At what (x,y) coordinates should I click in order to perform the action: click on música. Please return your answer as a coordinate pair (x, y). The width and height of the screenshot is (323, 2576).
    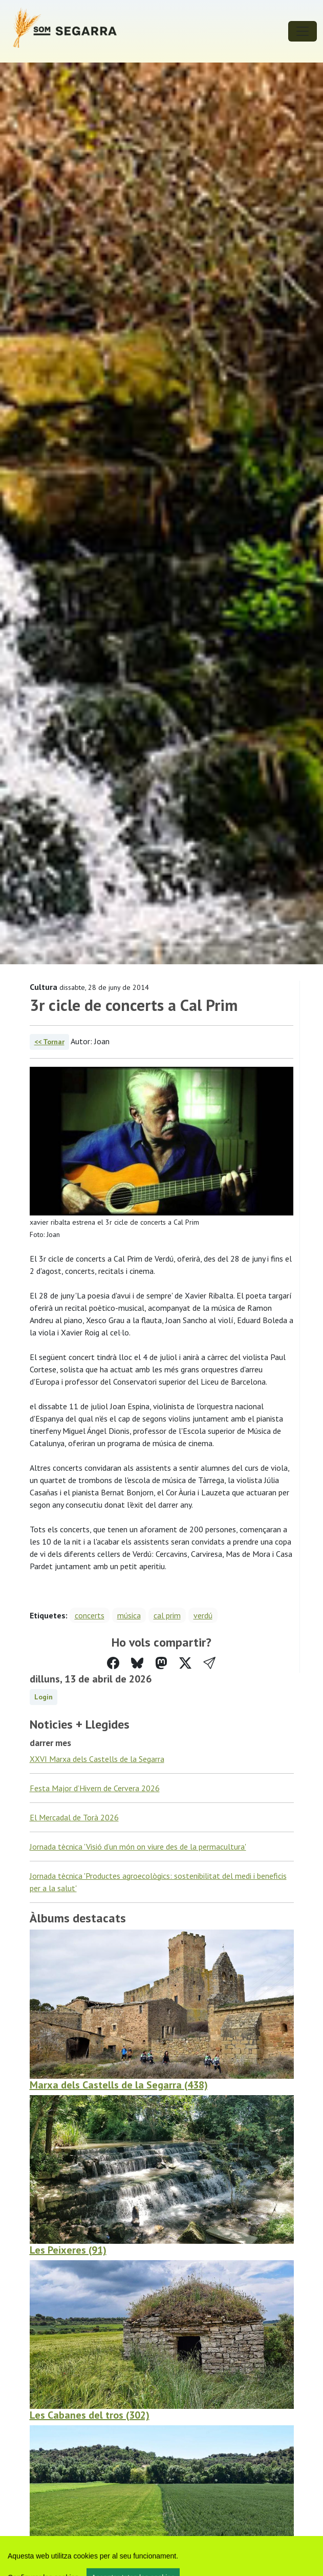
    Looking at the image, I should click on (129, 1615).